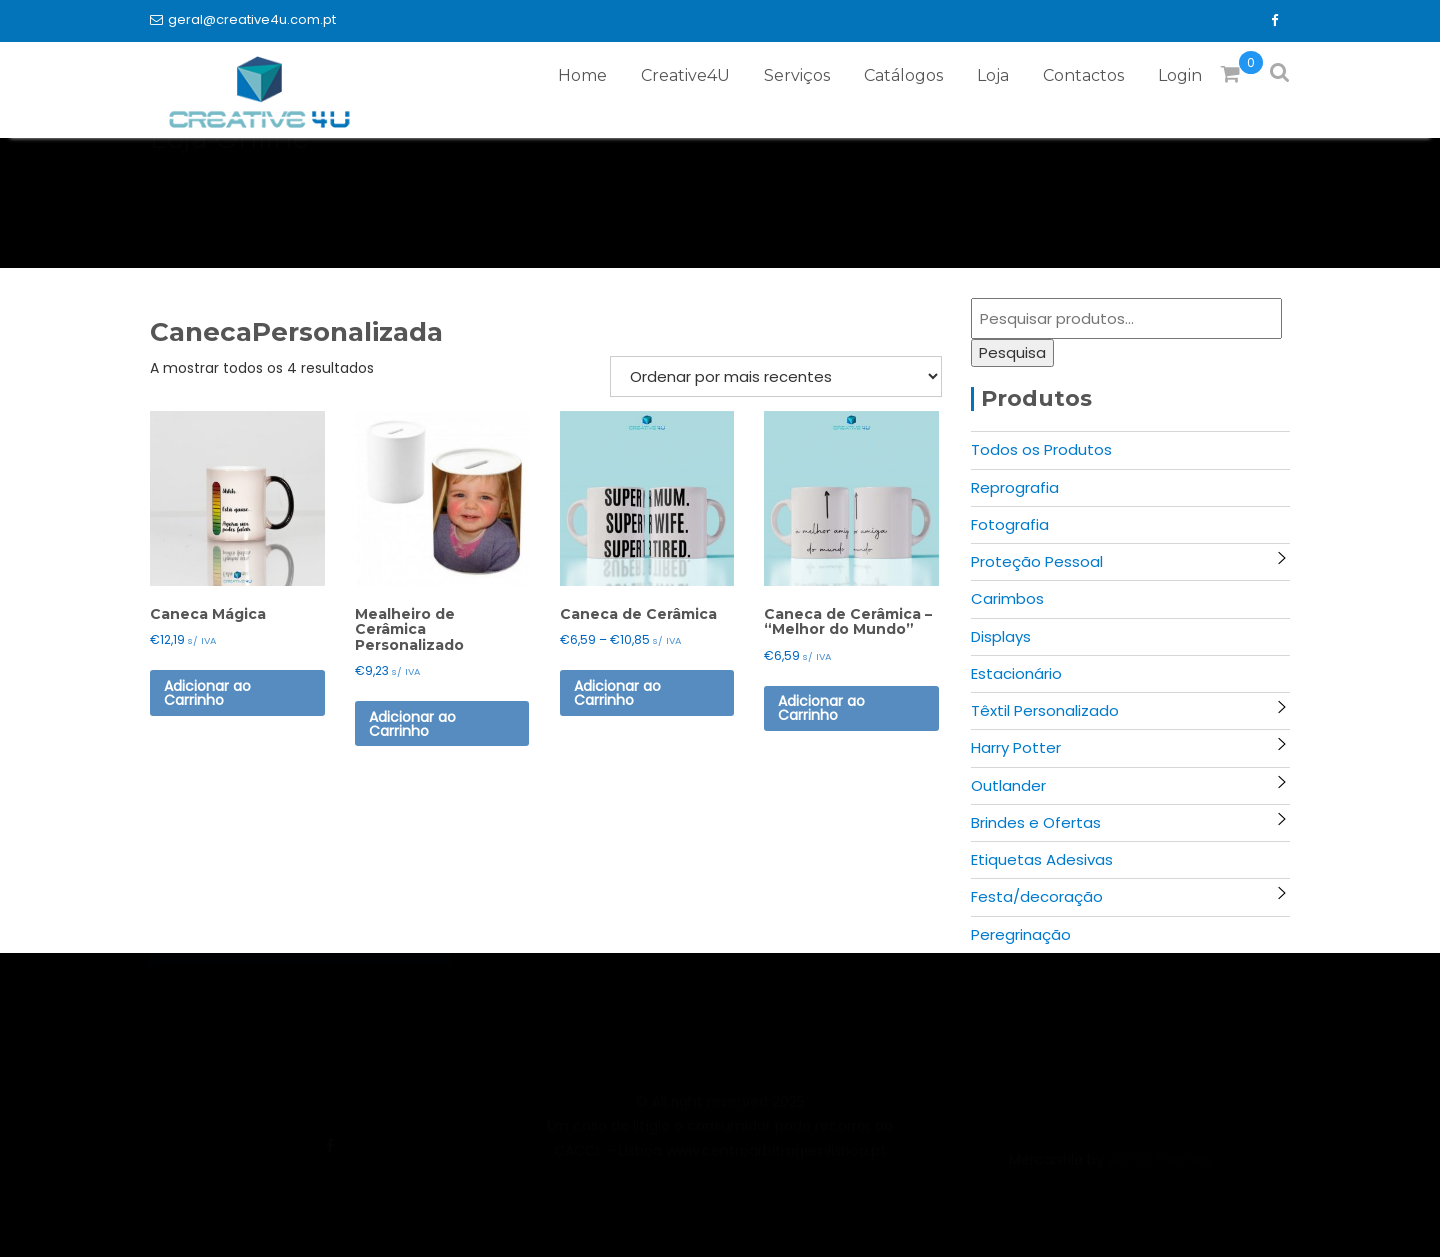  What do you see at coordinates (685, 75) in the screenshot?
I see `Creative4U` at bounding box center [685, 75].